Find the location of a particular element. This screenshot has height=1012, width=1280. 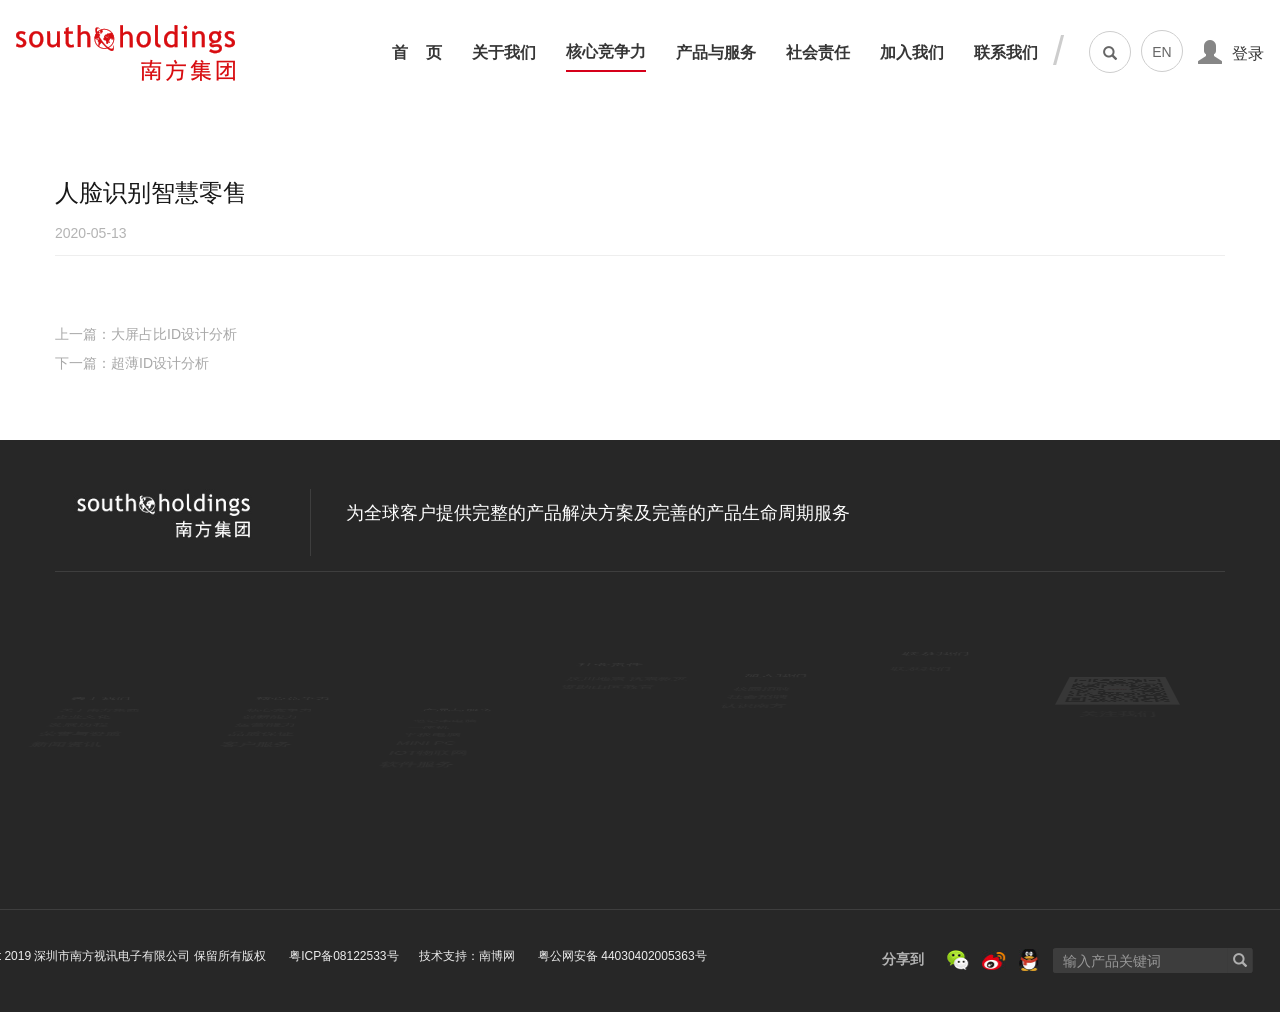

一体机 is located at coordinates (427, 716).